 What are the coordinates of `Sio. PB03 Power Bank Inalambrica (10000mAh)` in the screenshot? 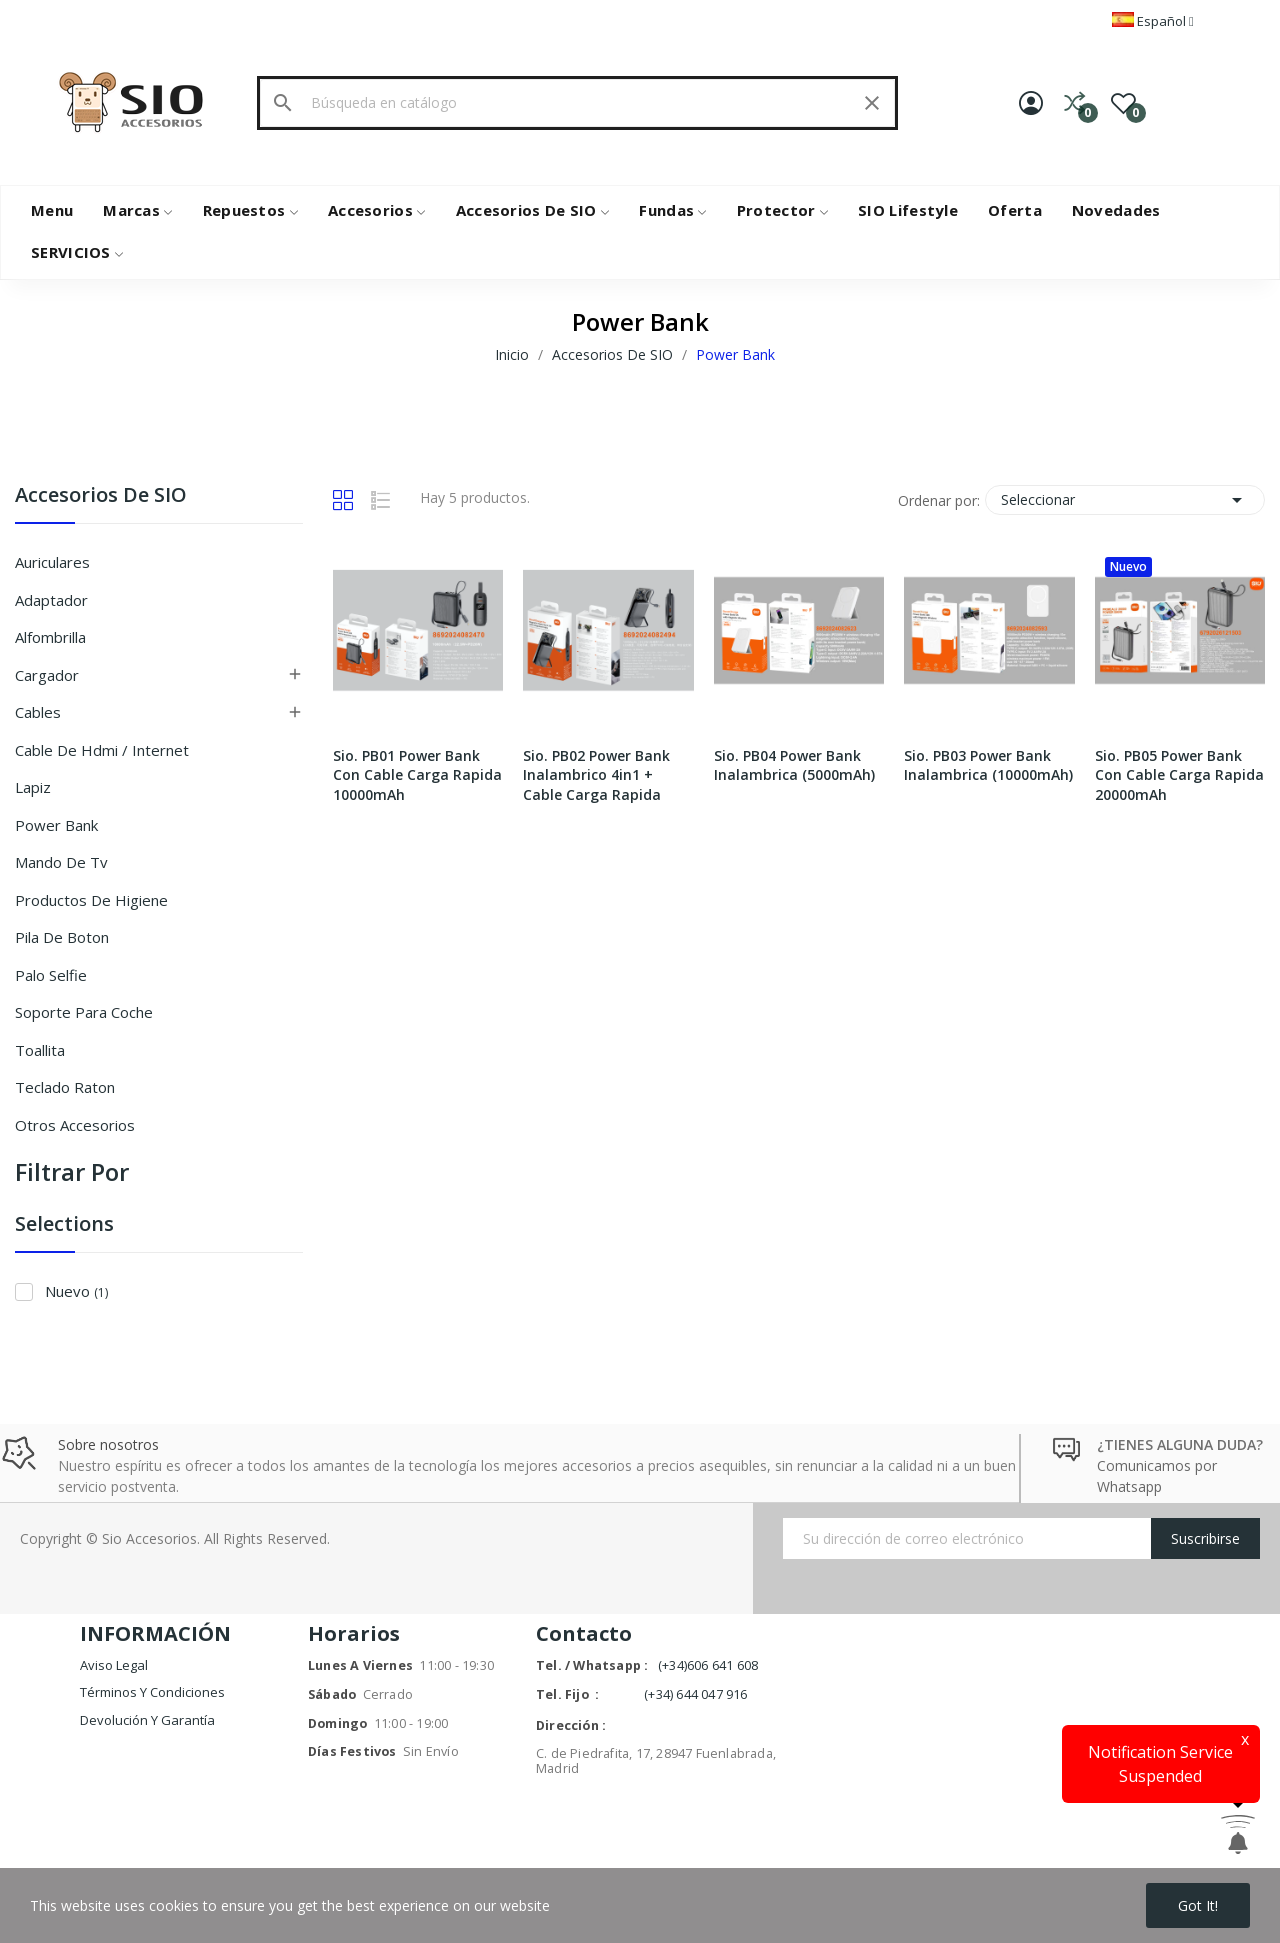 It's located at (988, 765).